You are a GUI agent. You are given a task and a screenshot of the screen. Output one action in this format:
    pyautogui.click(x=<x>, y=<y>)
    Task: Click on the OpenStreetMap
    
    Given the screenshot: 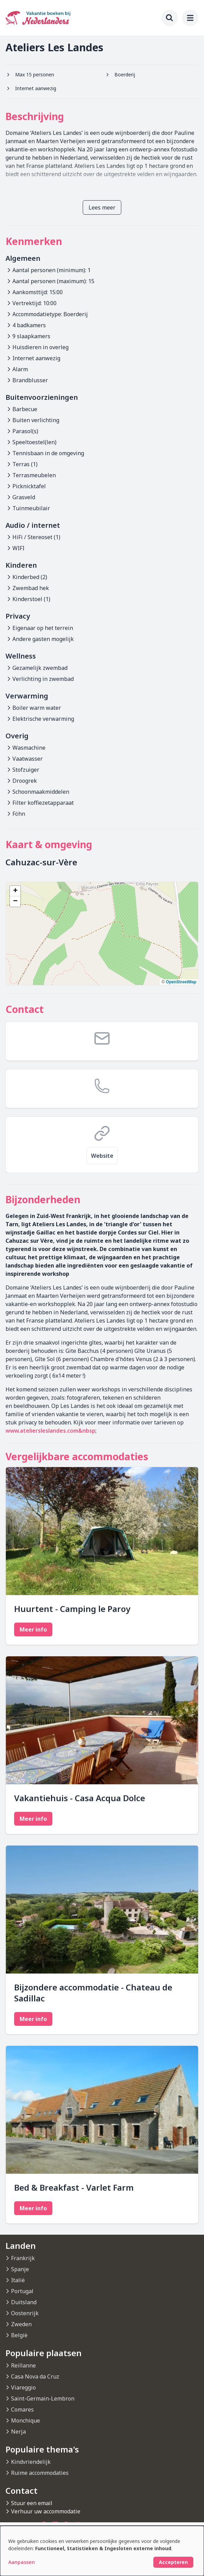 What is the action you would take?
    pyautogui.click(x=181, y=982)
    